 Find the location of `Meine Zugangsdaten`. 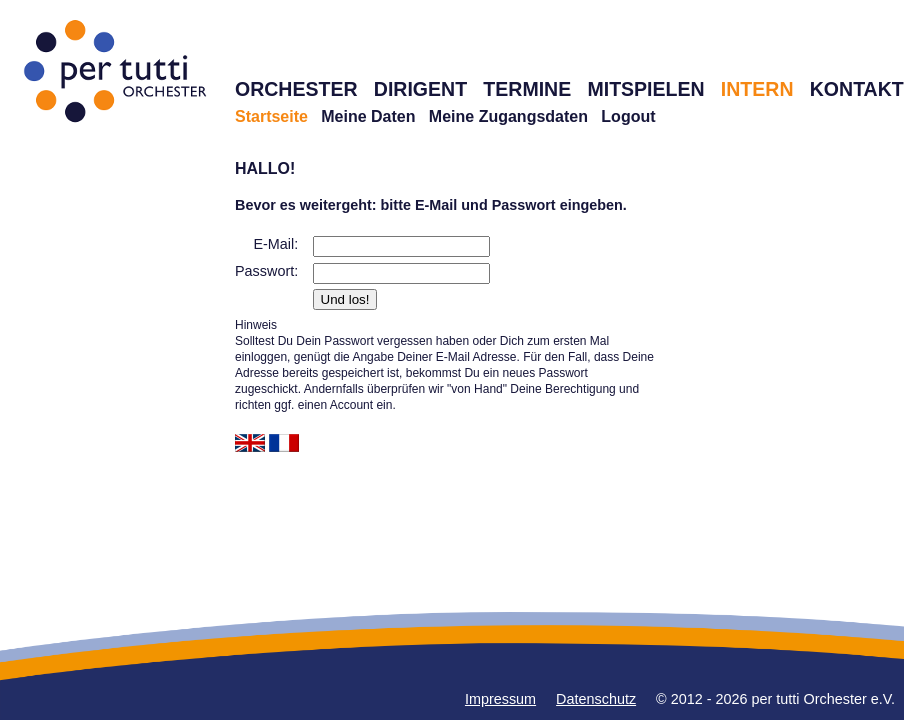

Meine Zugangsdaten is located at coordinates (508, 116).